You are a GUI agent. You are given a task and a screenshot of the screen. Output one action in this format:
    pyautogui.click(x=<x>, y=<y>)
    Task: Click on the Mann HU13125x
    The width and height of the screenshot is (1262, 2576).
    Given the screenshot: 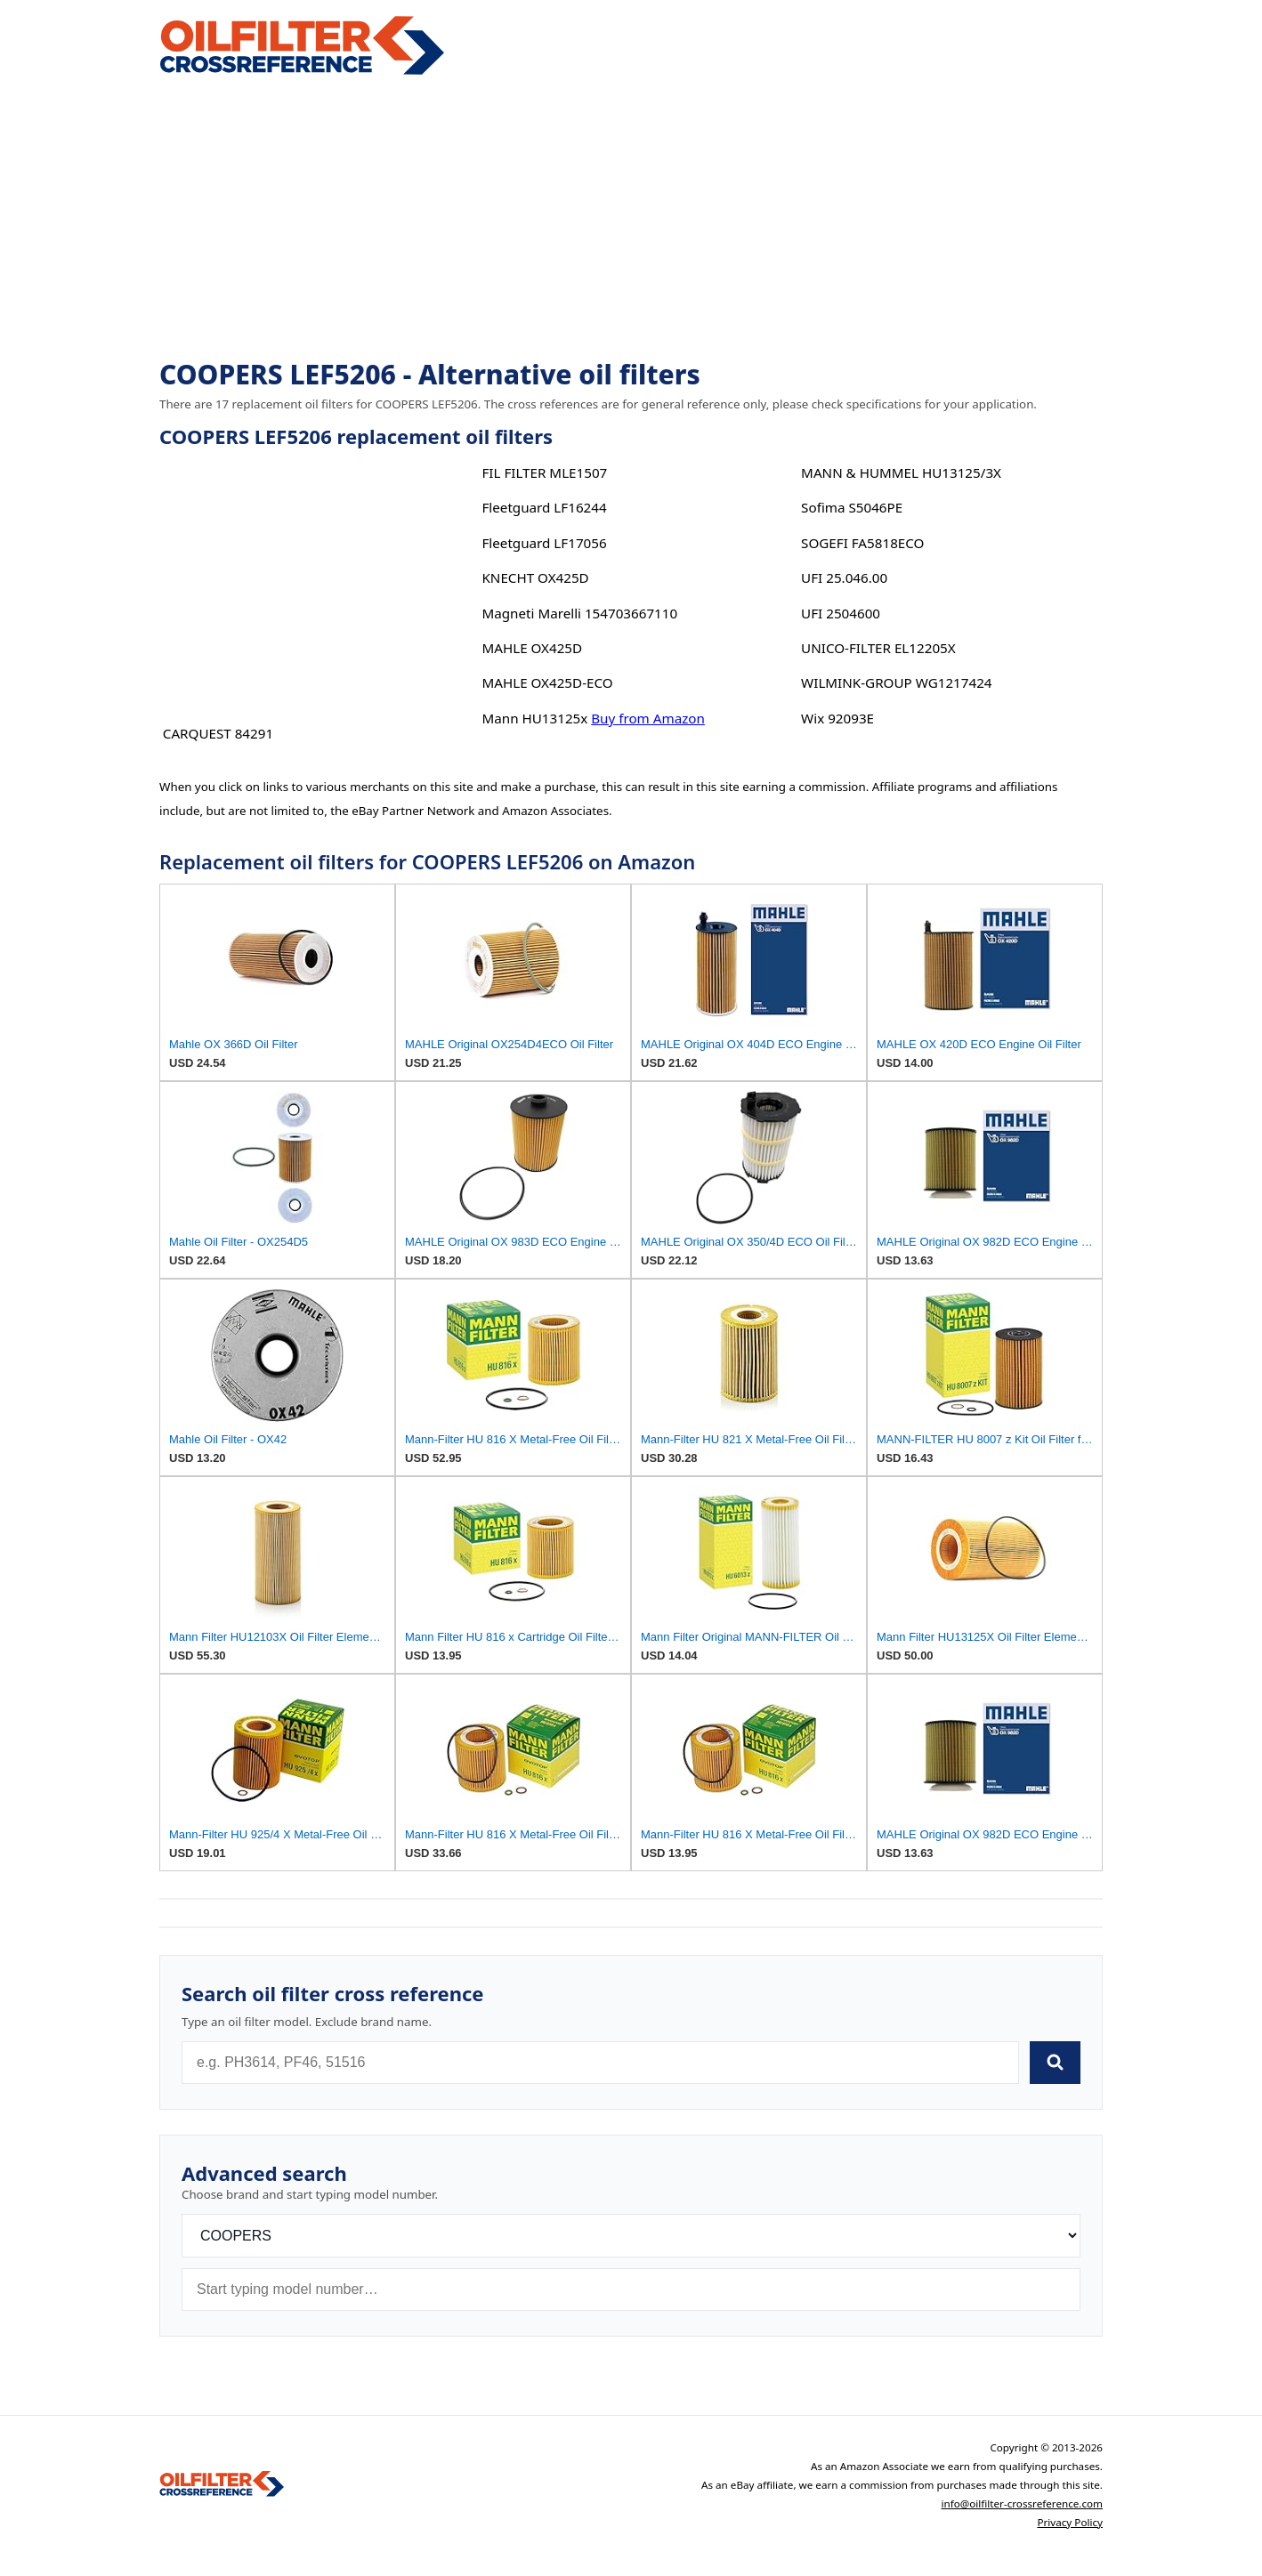 What is the action you would take?
    pyautogui.click(x=534, y=718)
    